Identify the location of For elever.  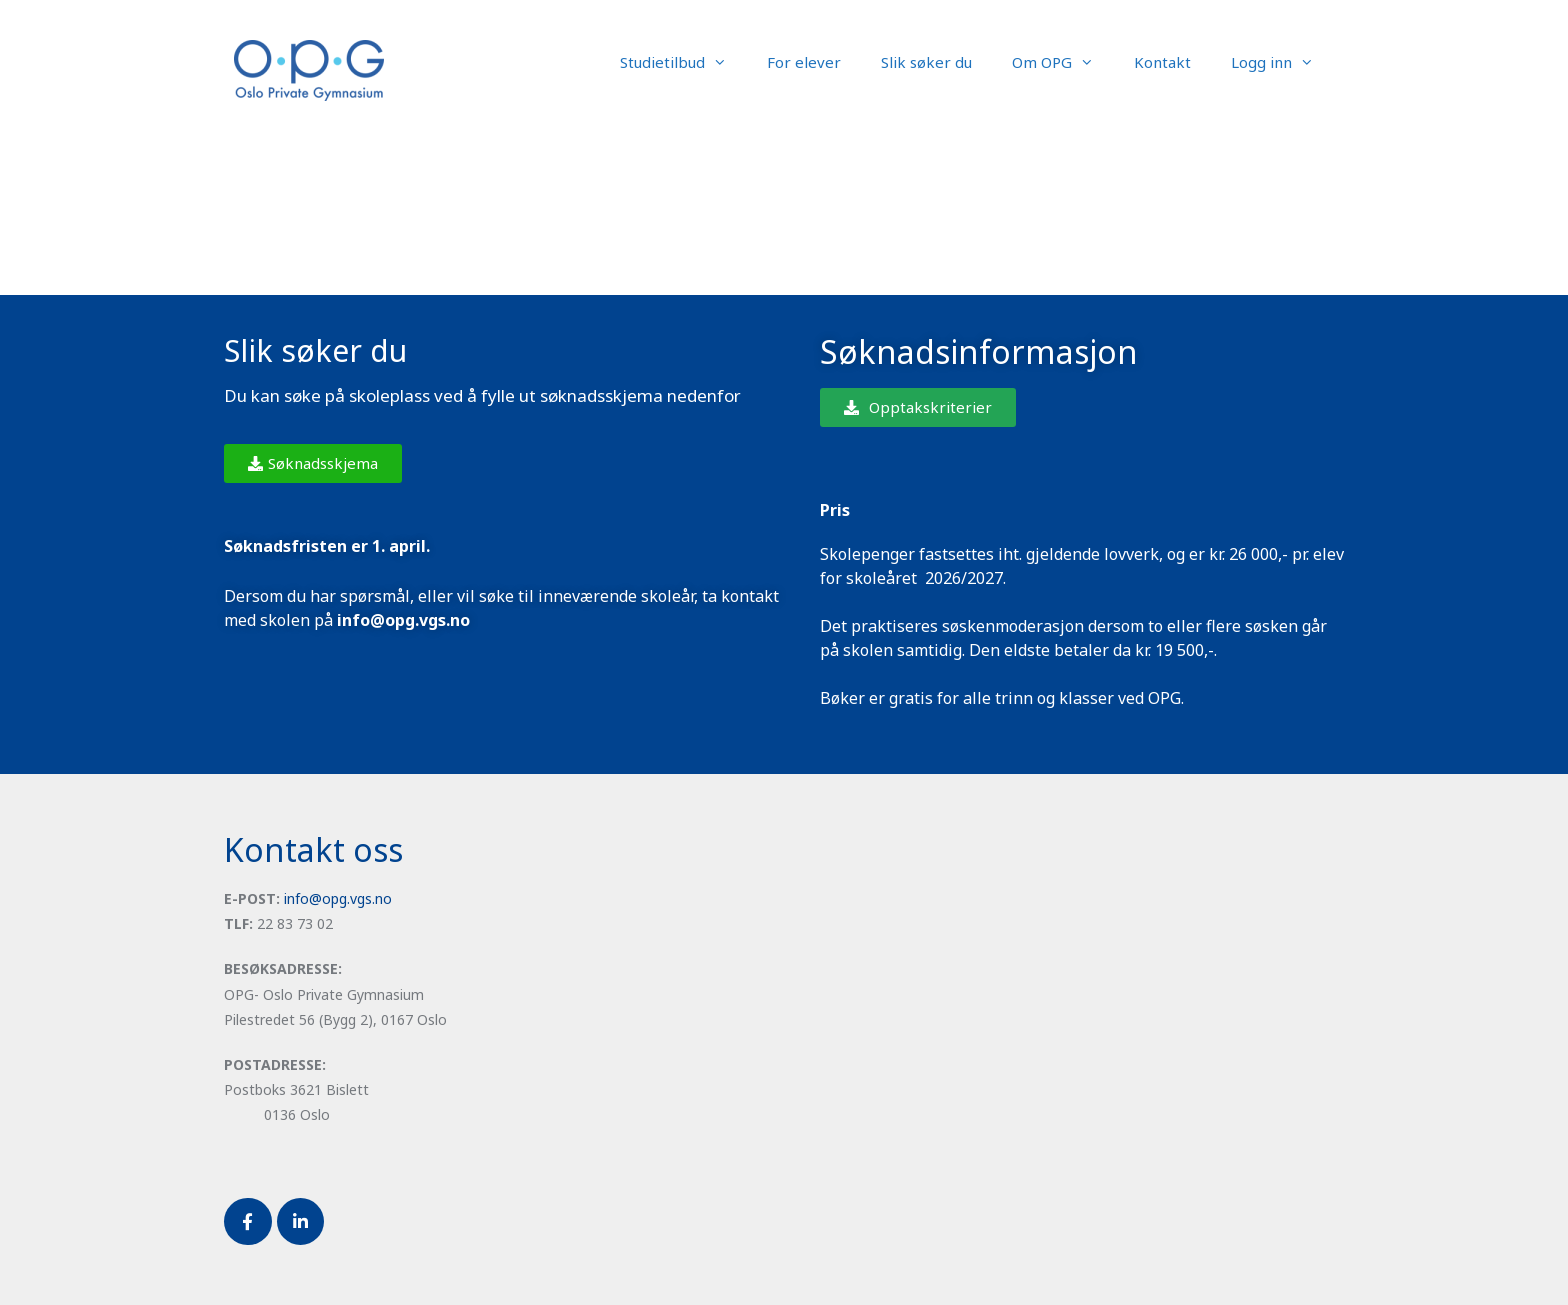
(804, 62).